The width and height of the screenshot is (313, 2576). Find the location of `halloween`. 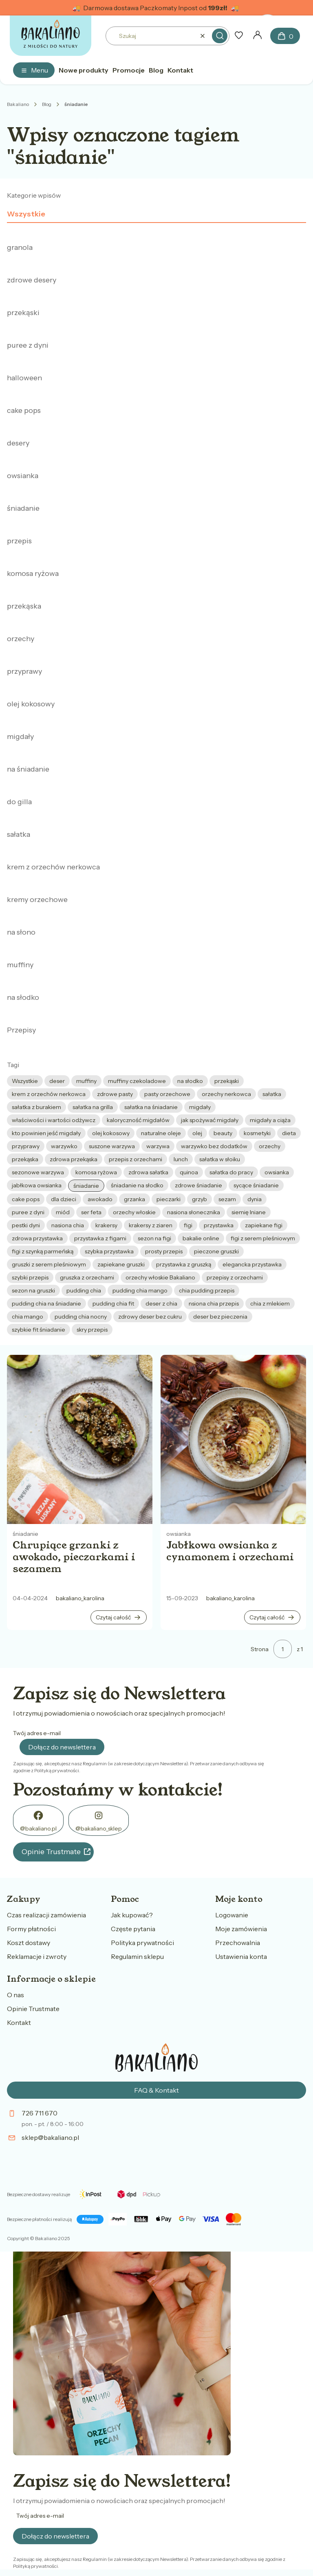

halloween is located at coordinates (24, 377).